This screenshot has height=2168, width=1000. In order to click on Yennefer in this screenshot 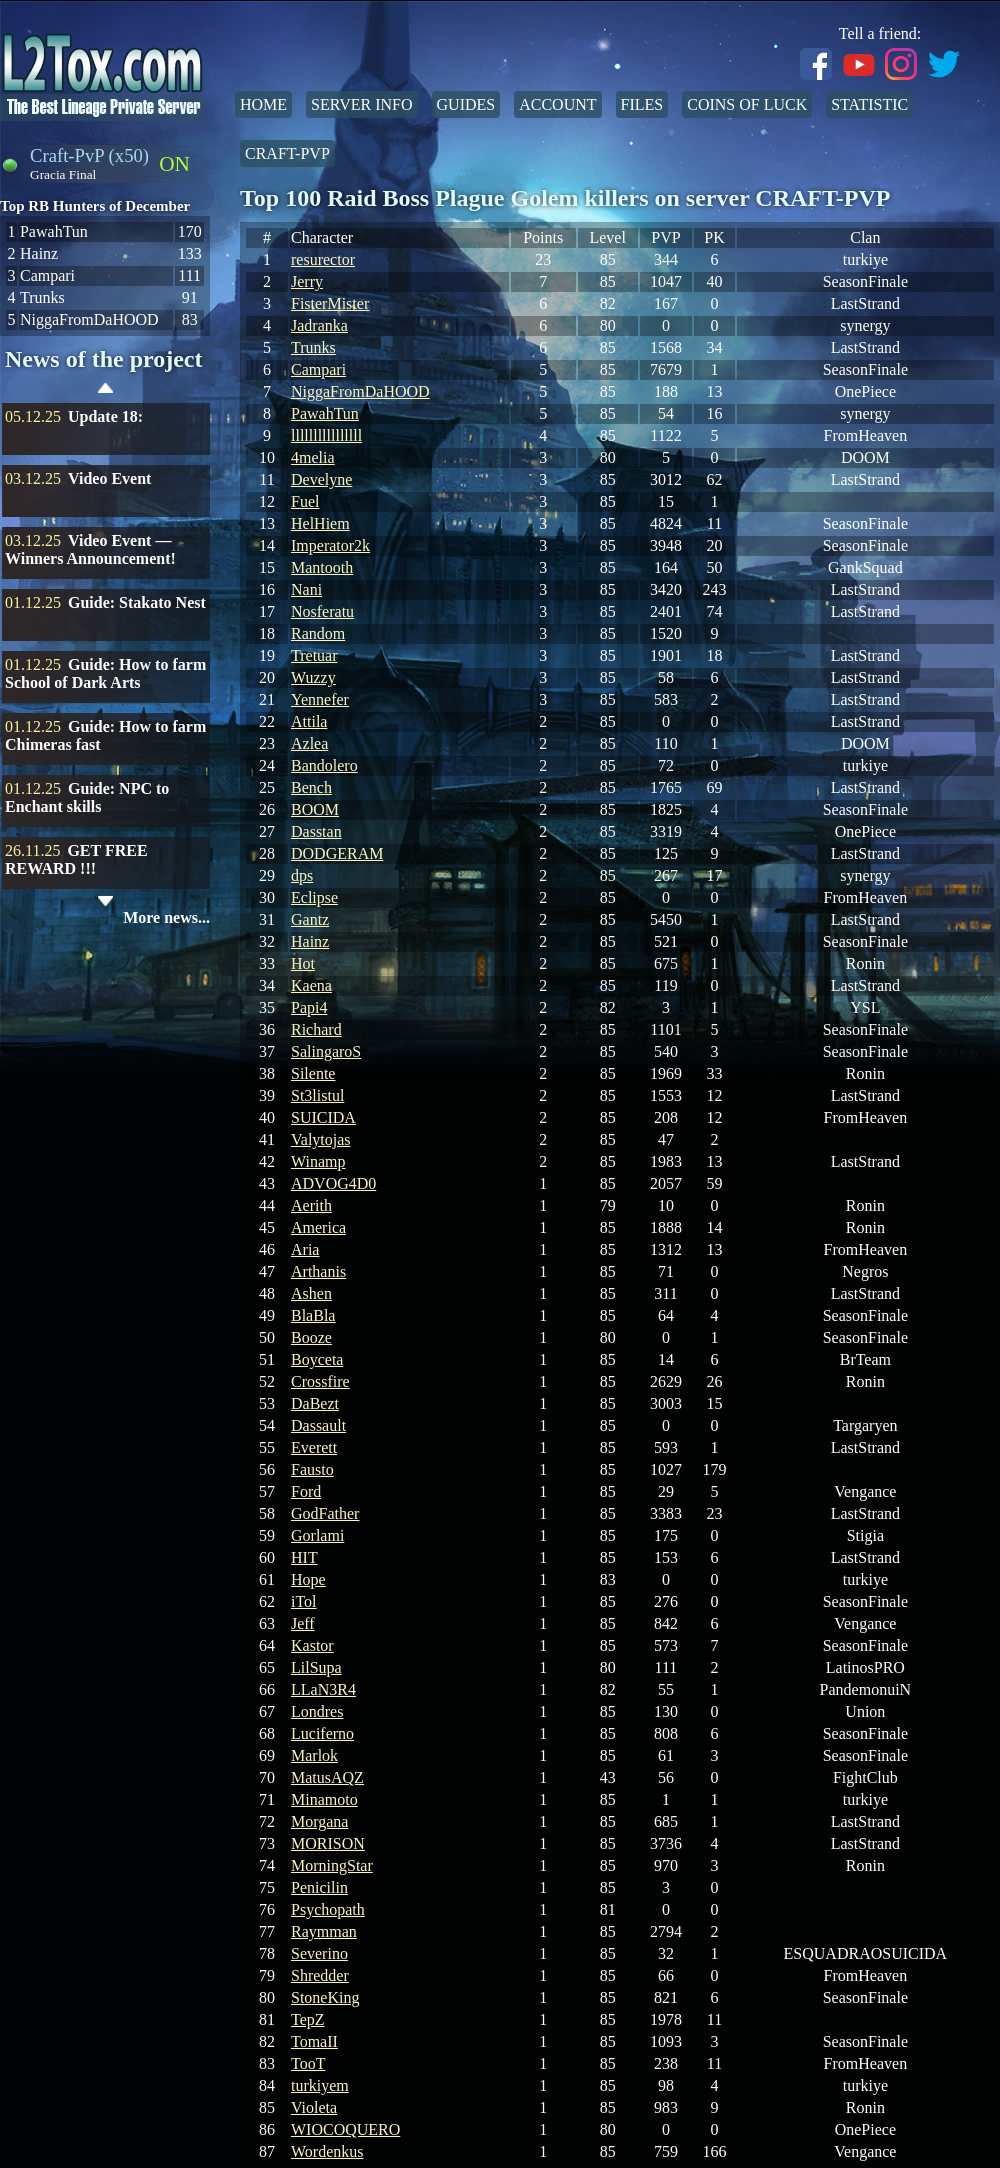, I will do `click(320, 699)`.